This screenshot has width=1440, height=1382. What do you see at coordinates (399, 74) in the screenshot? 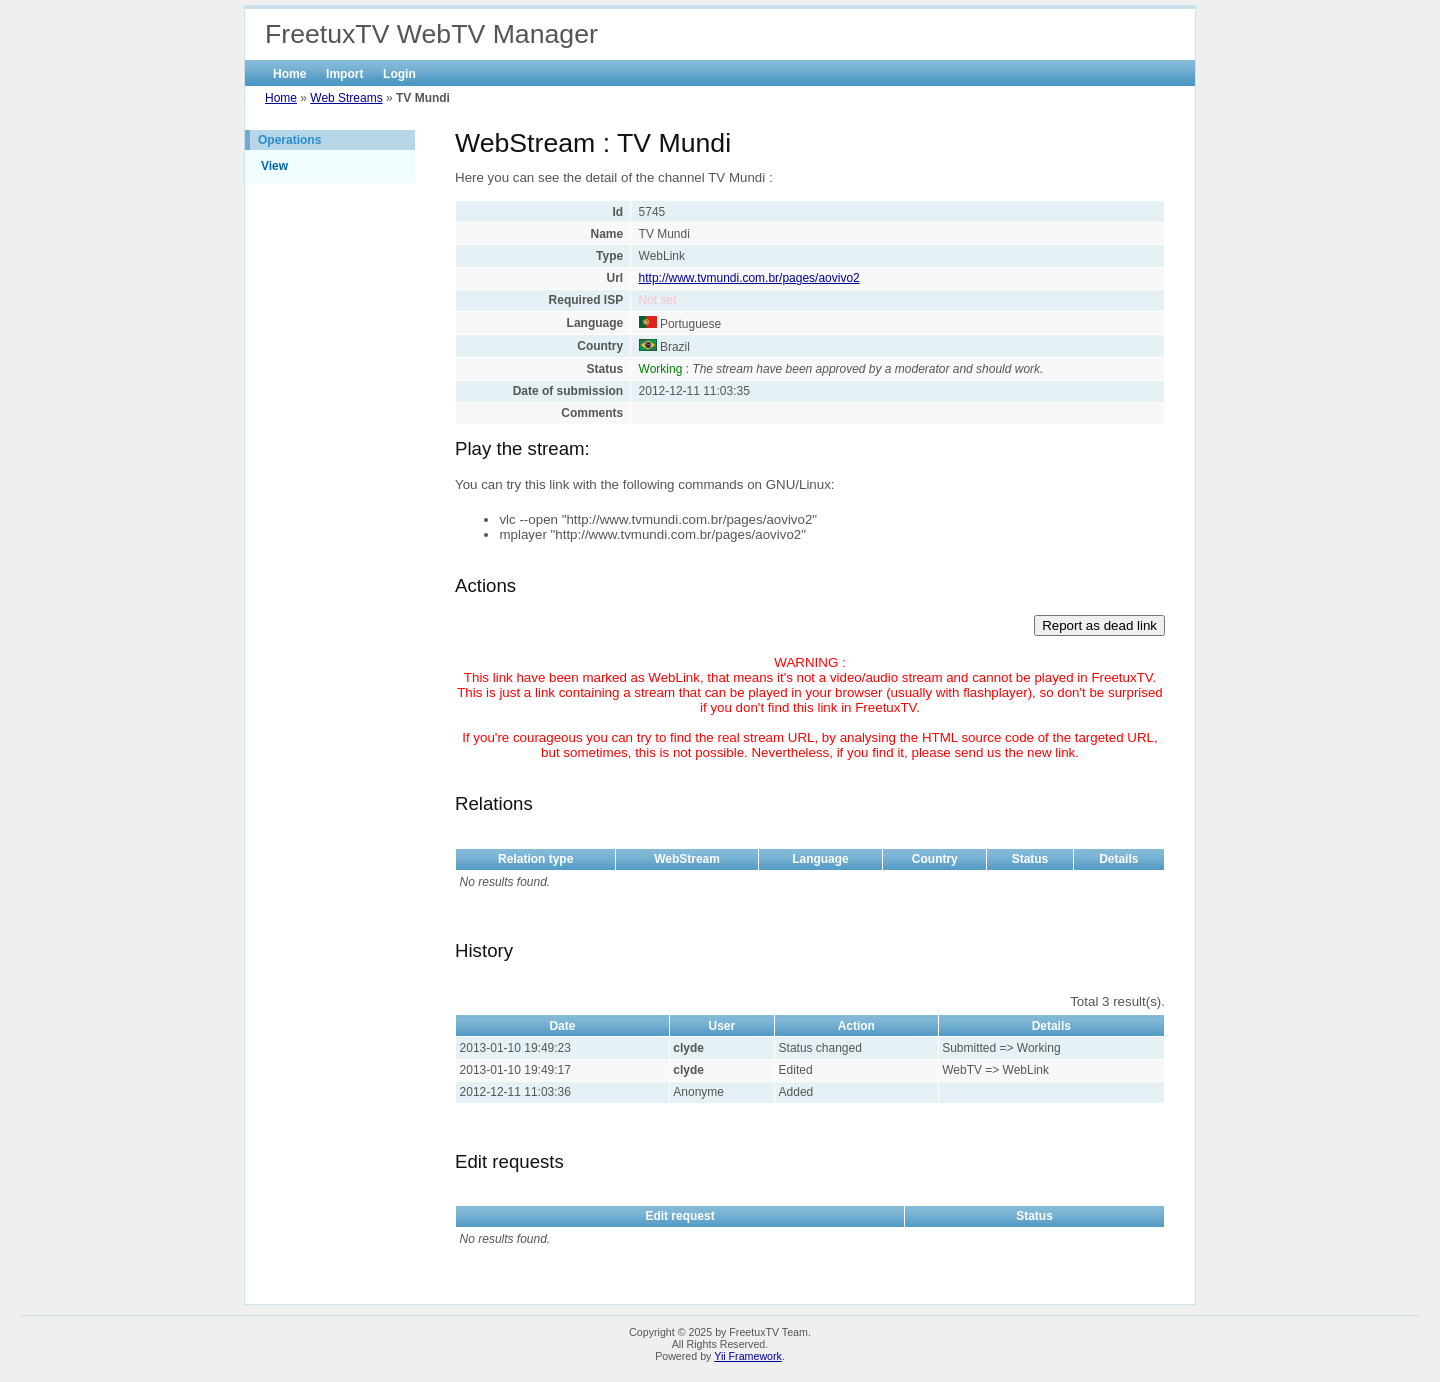
I see `Login` at bounding box center [399, 74].